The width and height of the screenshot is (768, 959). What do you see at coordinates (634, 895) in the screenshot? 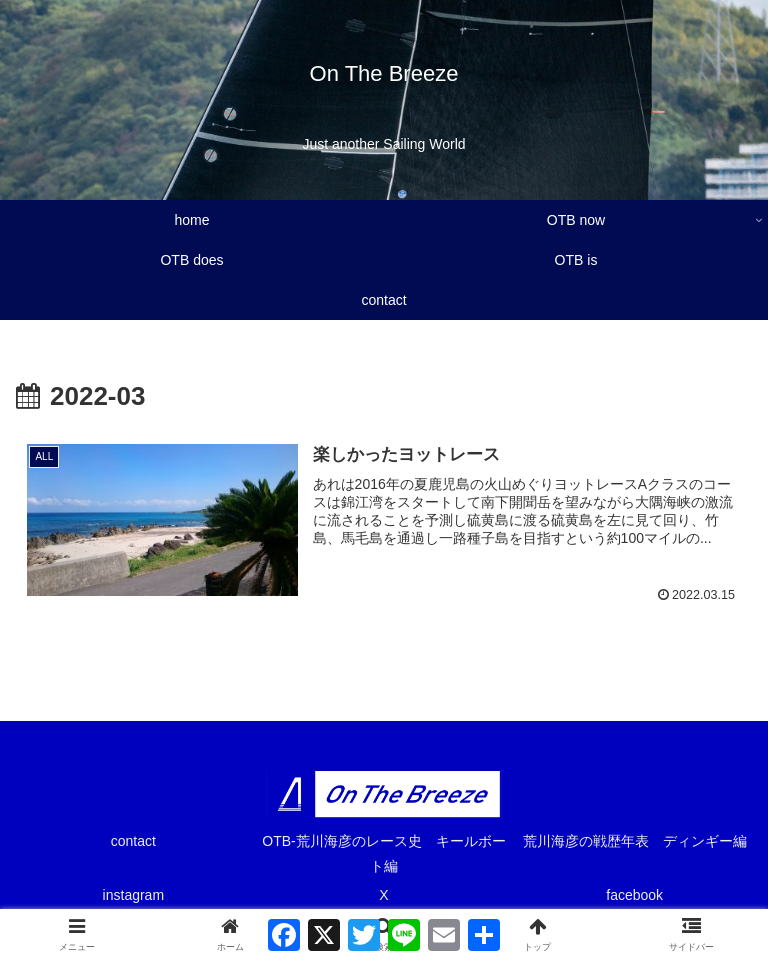
I see `facebook` at bounding box center [634, 895].